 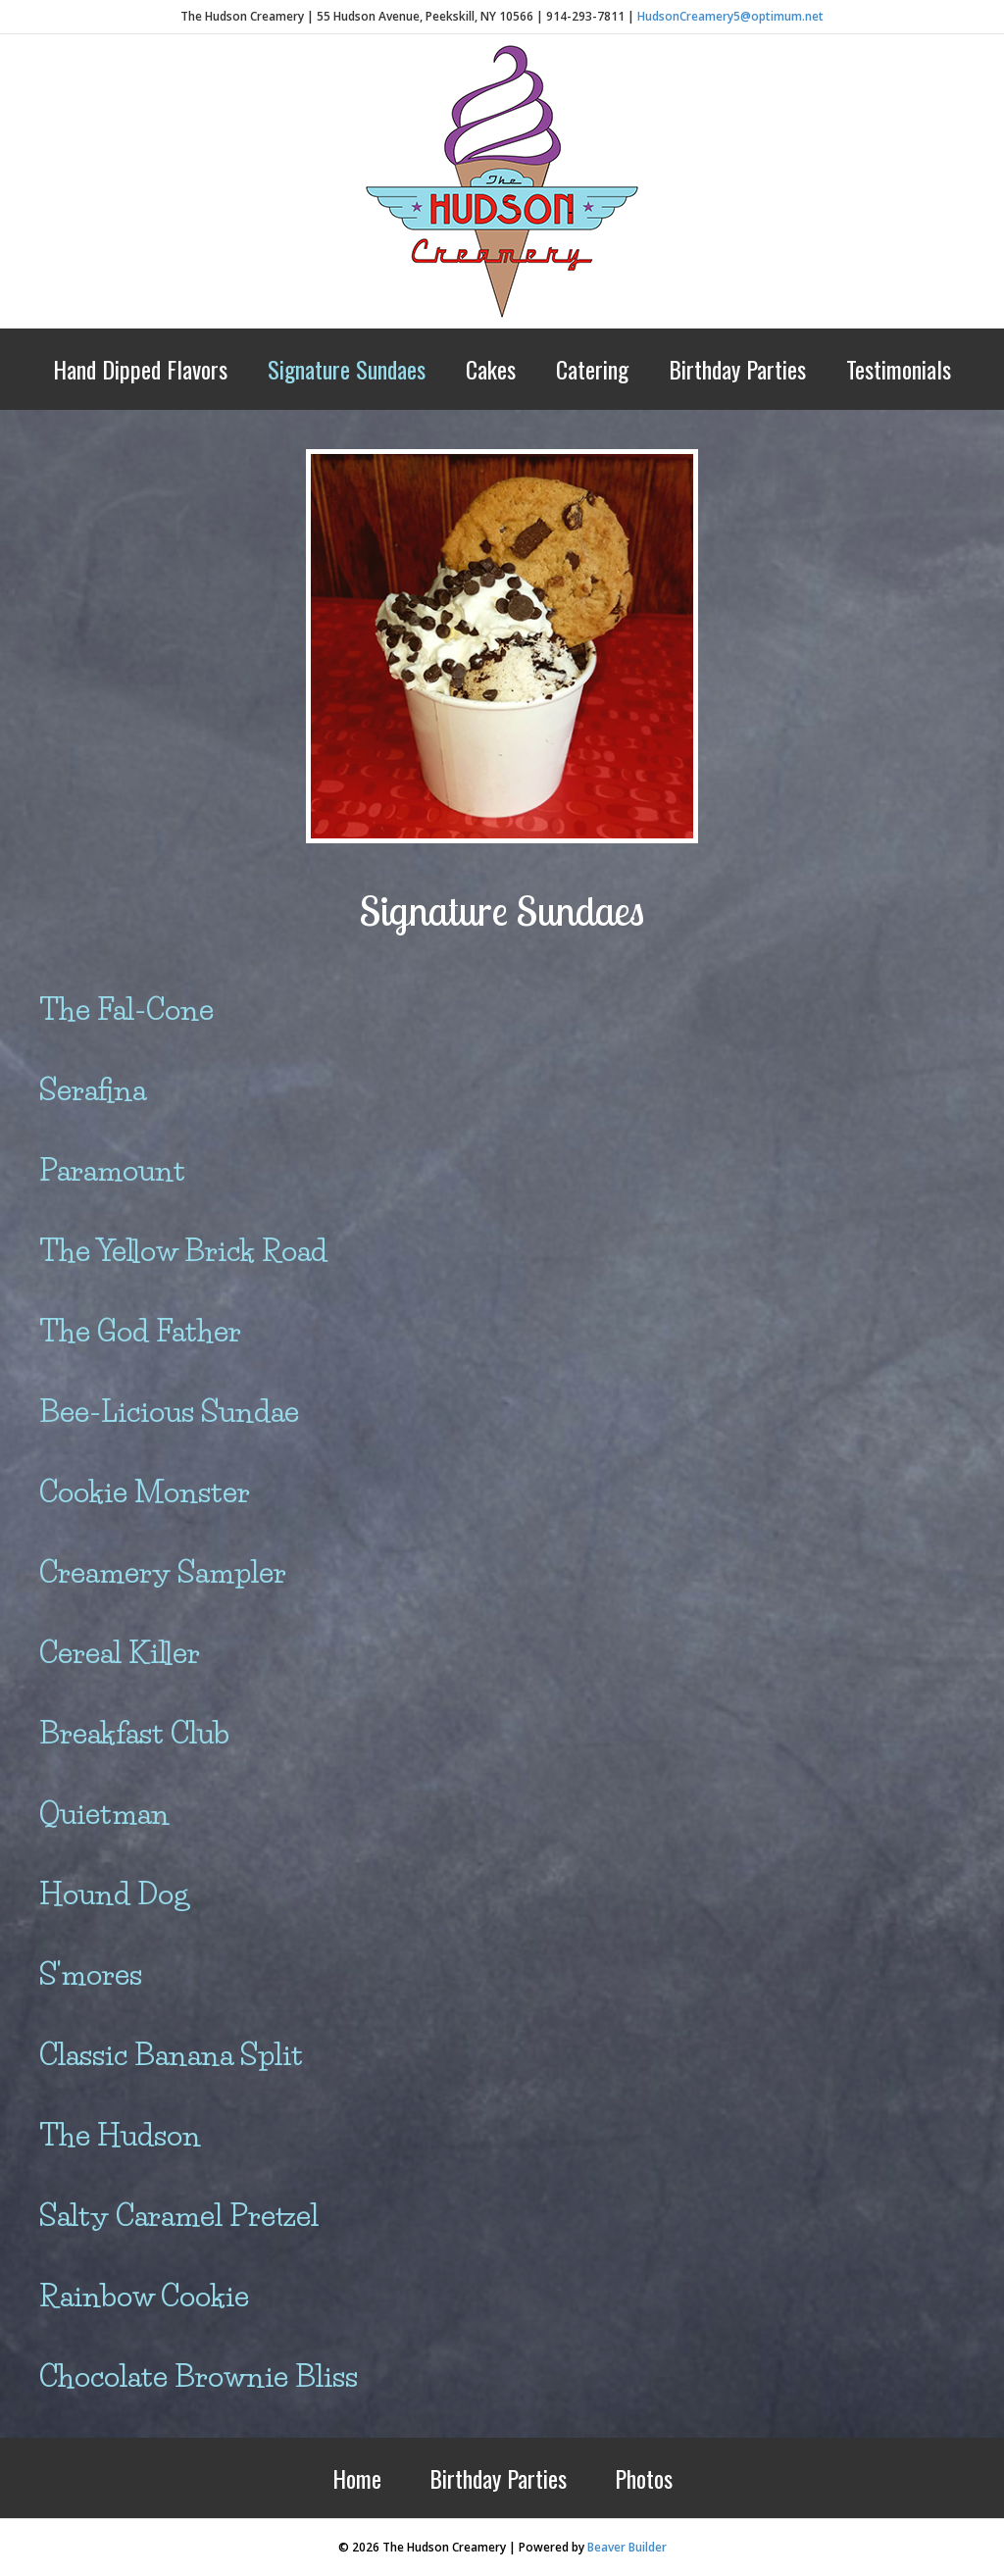 I want to click on Hand Dipped Flavors, so click(x=140, y=368).